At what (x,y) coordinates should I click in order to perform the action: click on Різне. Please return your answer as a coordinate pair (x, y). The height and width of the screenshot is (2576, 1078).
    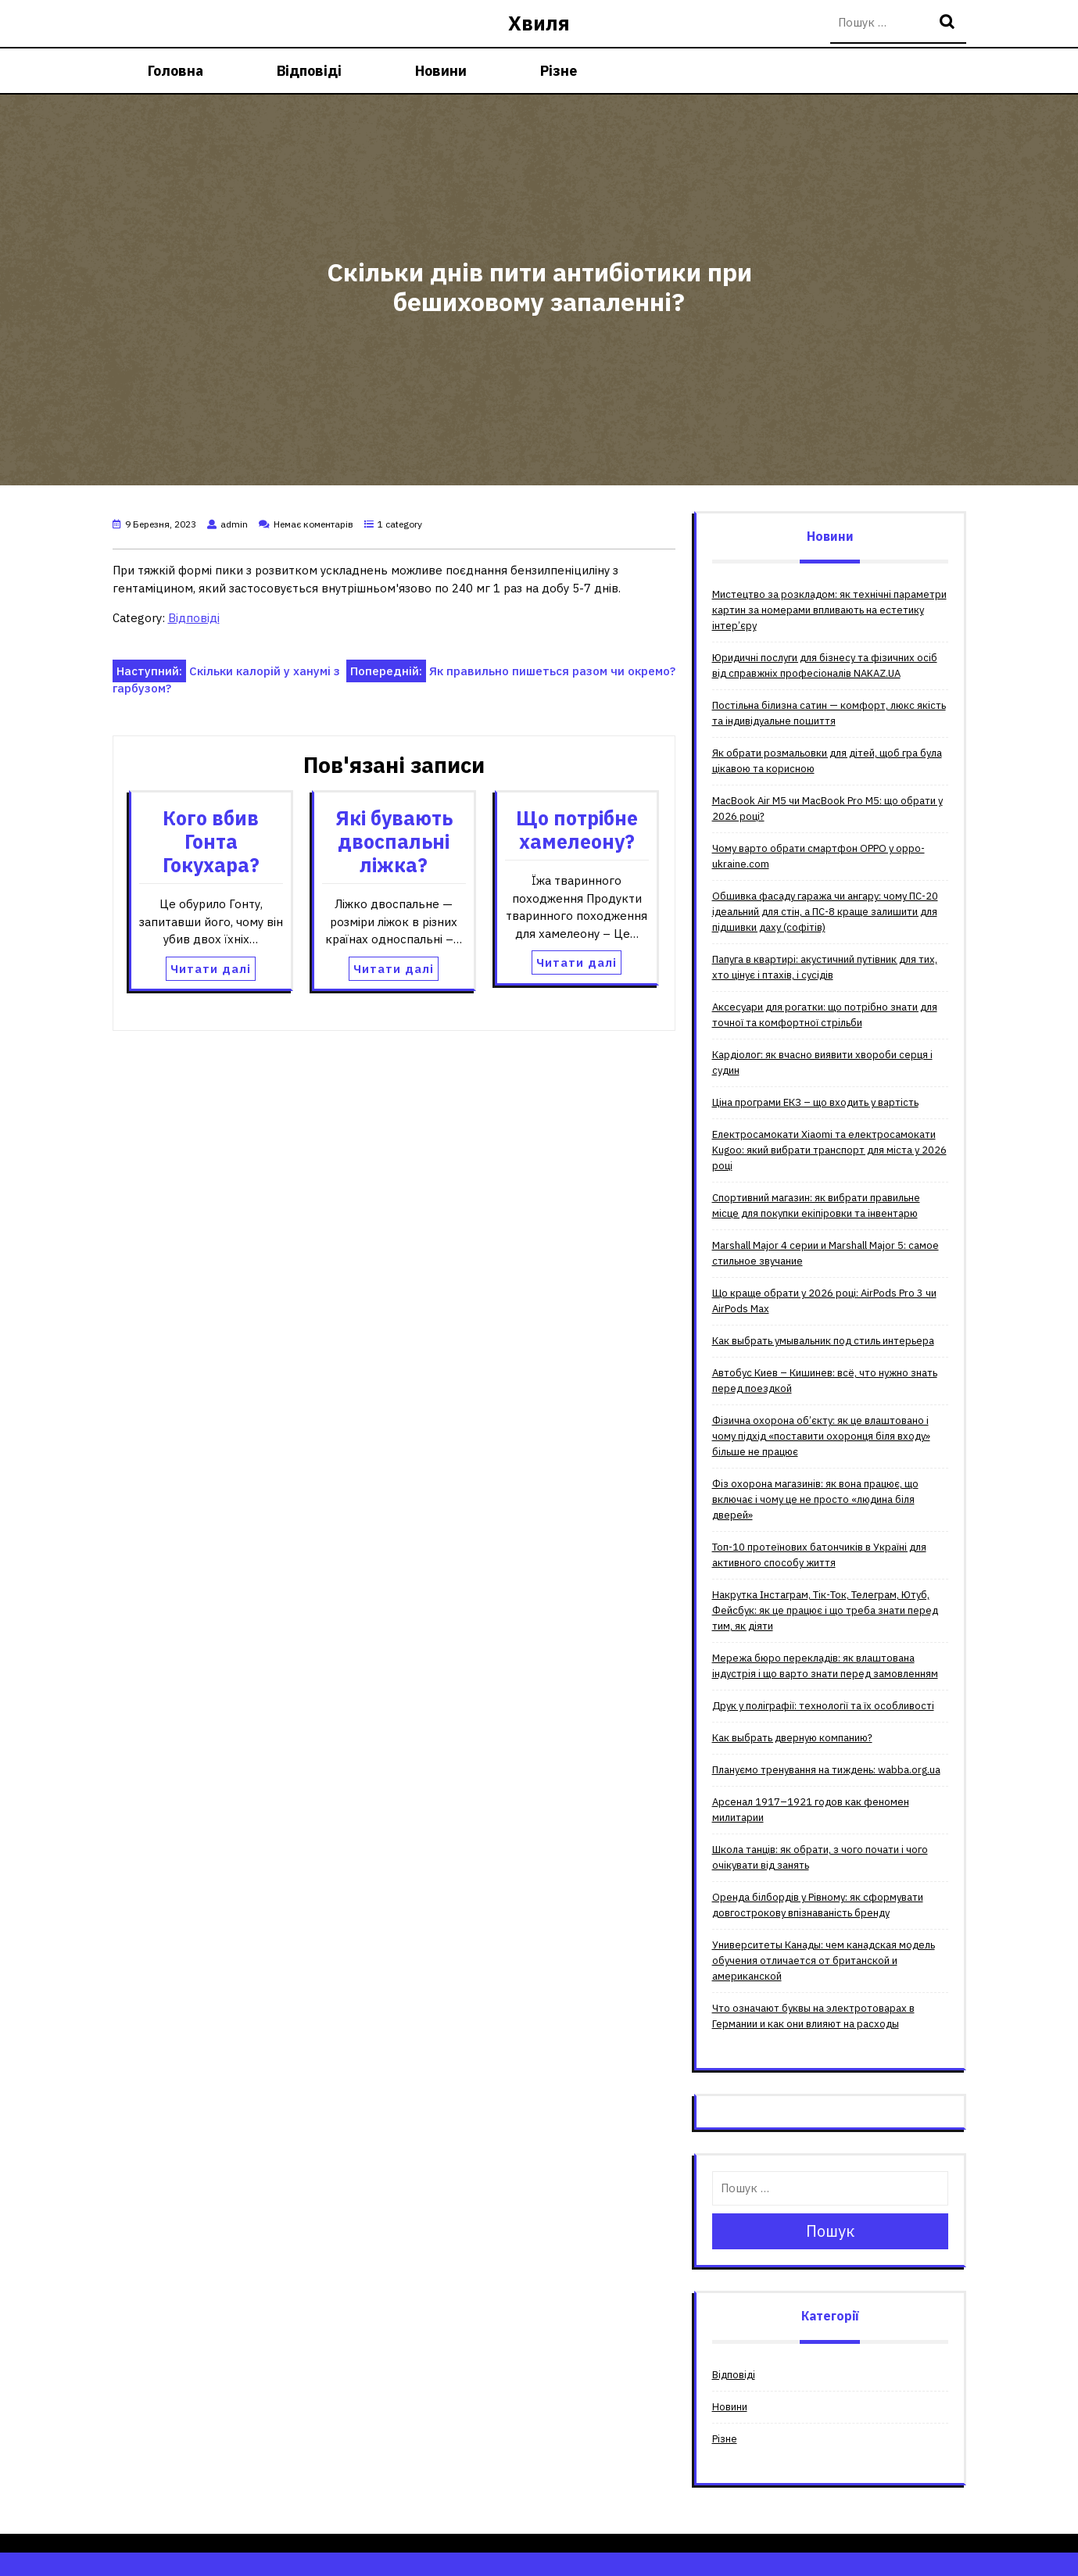
    Looking at the image, I should click on (558, 71).